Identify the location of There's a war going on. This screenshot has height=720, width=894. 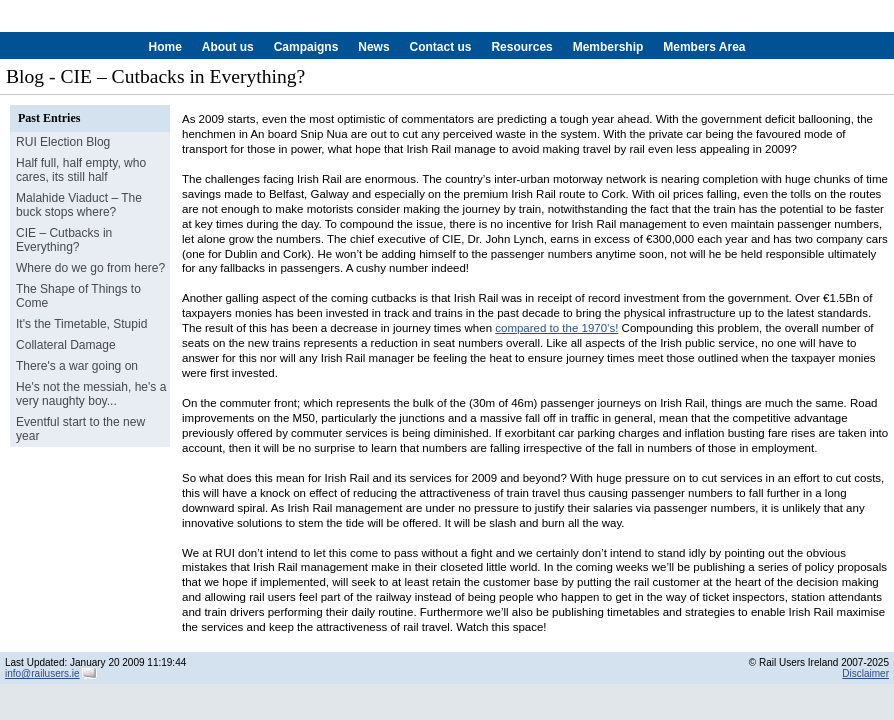
(77, 366).